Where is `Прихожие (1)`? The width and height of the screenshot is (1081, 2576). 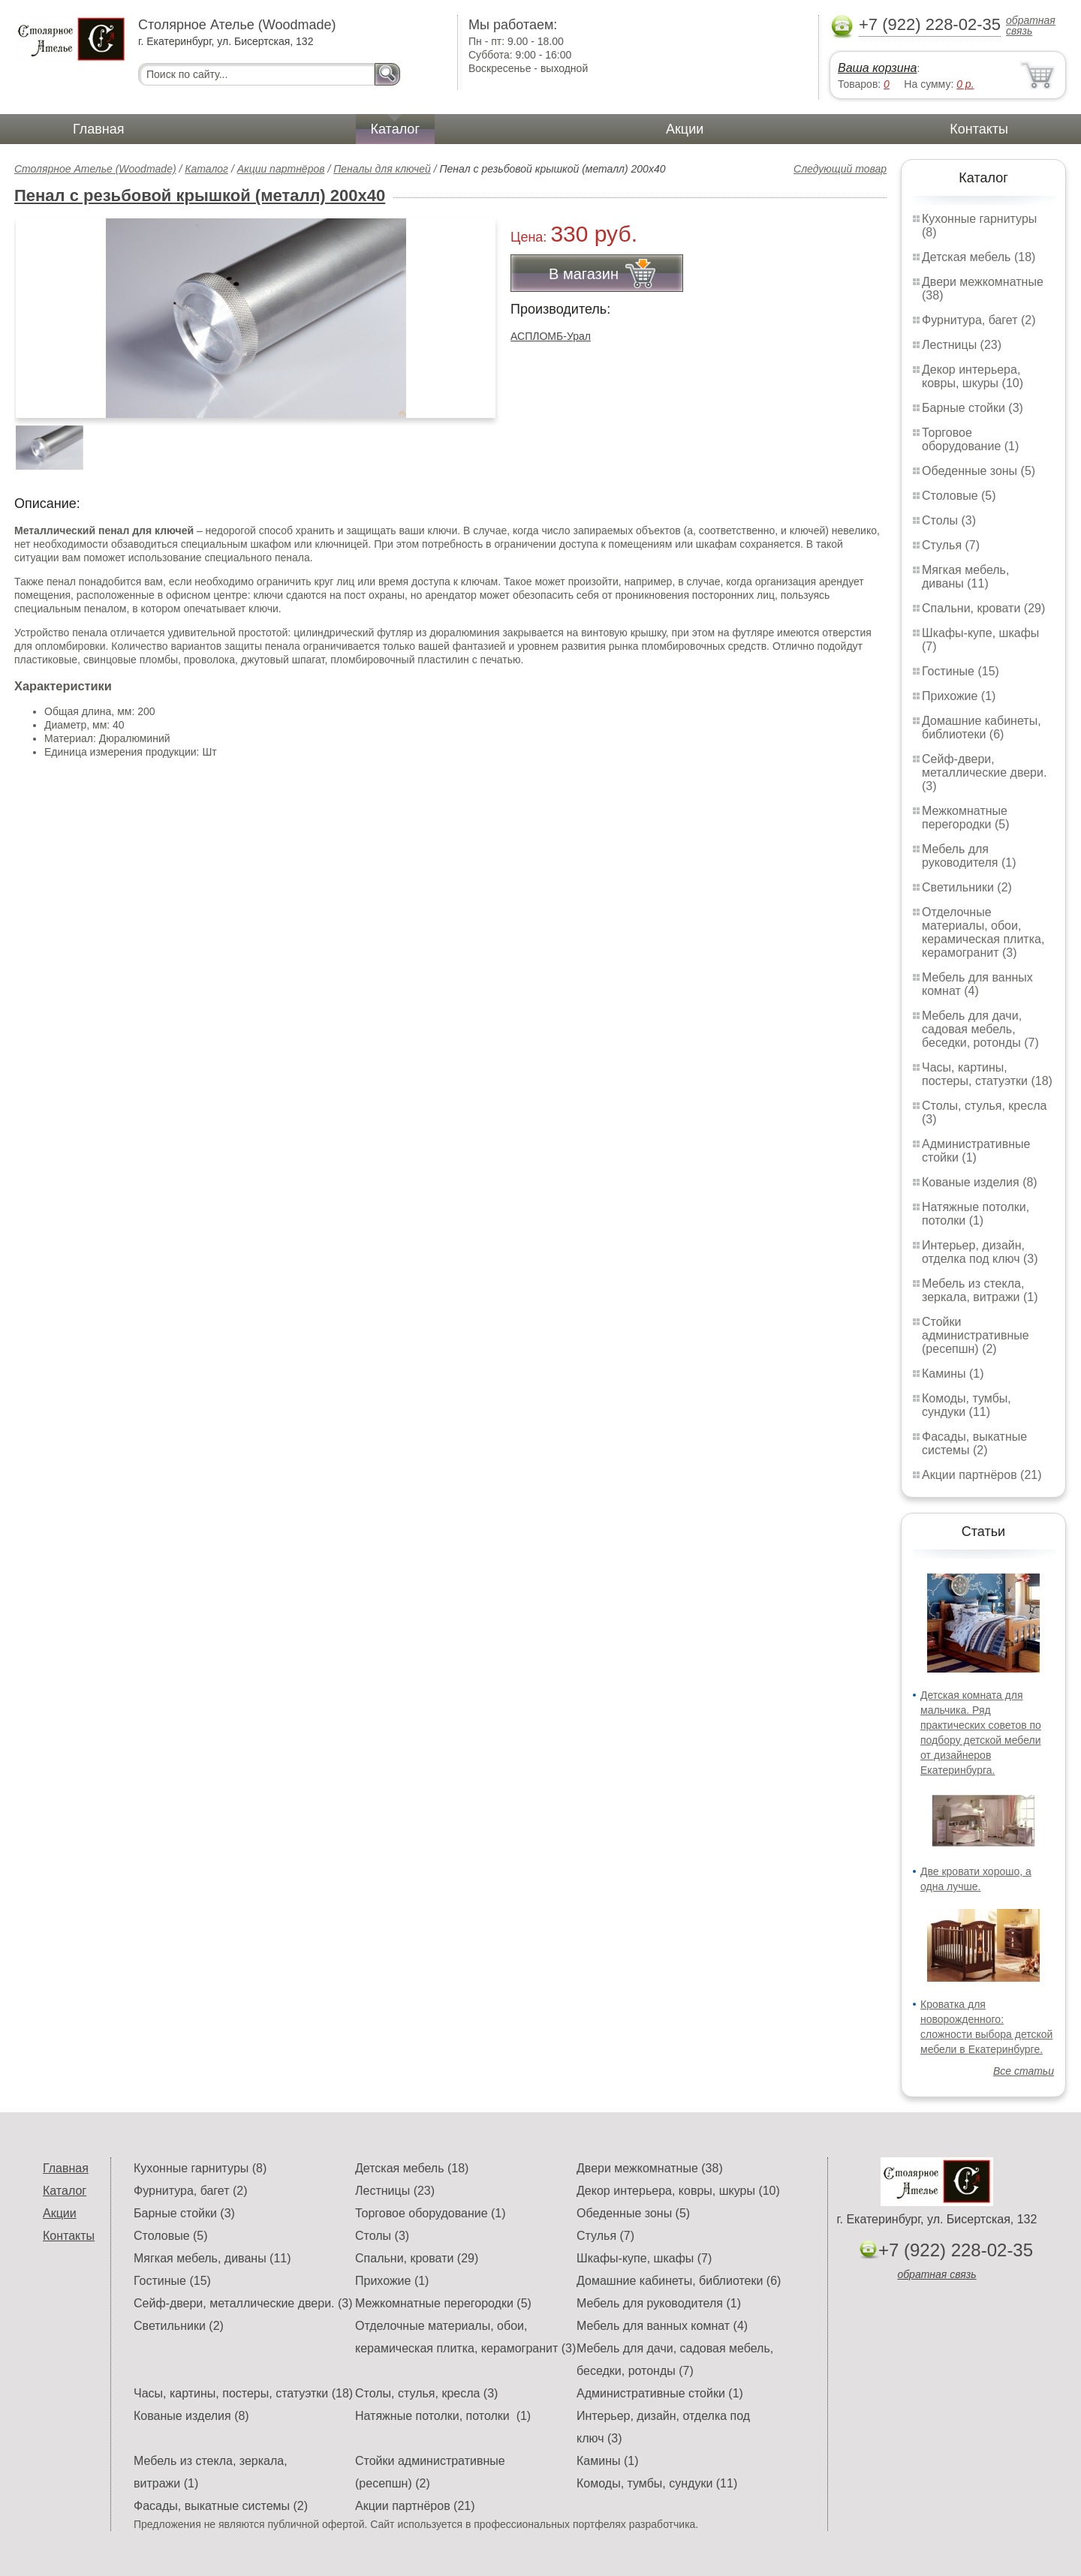 Прихожие (1) is located at coordinates (958, 696).